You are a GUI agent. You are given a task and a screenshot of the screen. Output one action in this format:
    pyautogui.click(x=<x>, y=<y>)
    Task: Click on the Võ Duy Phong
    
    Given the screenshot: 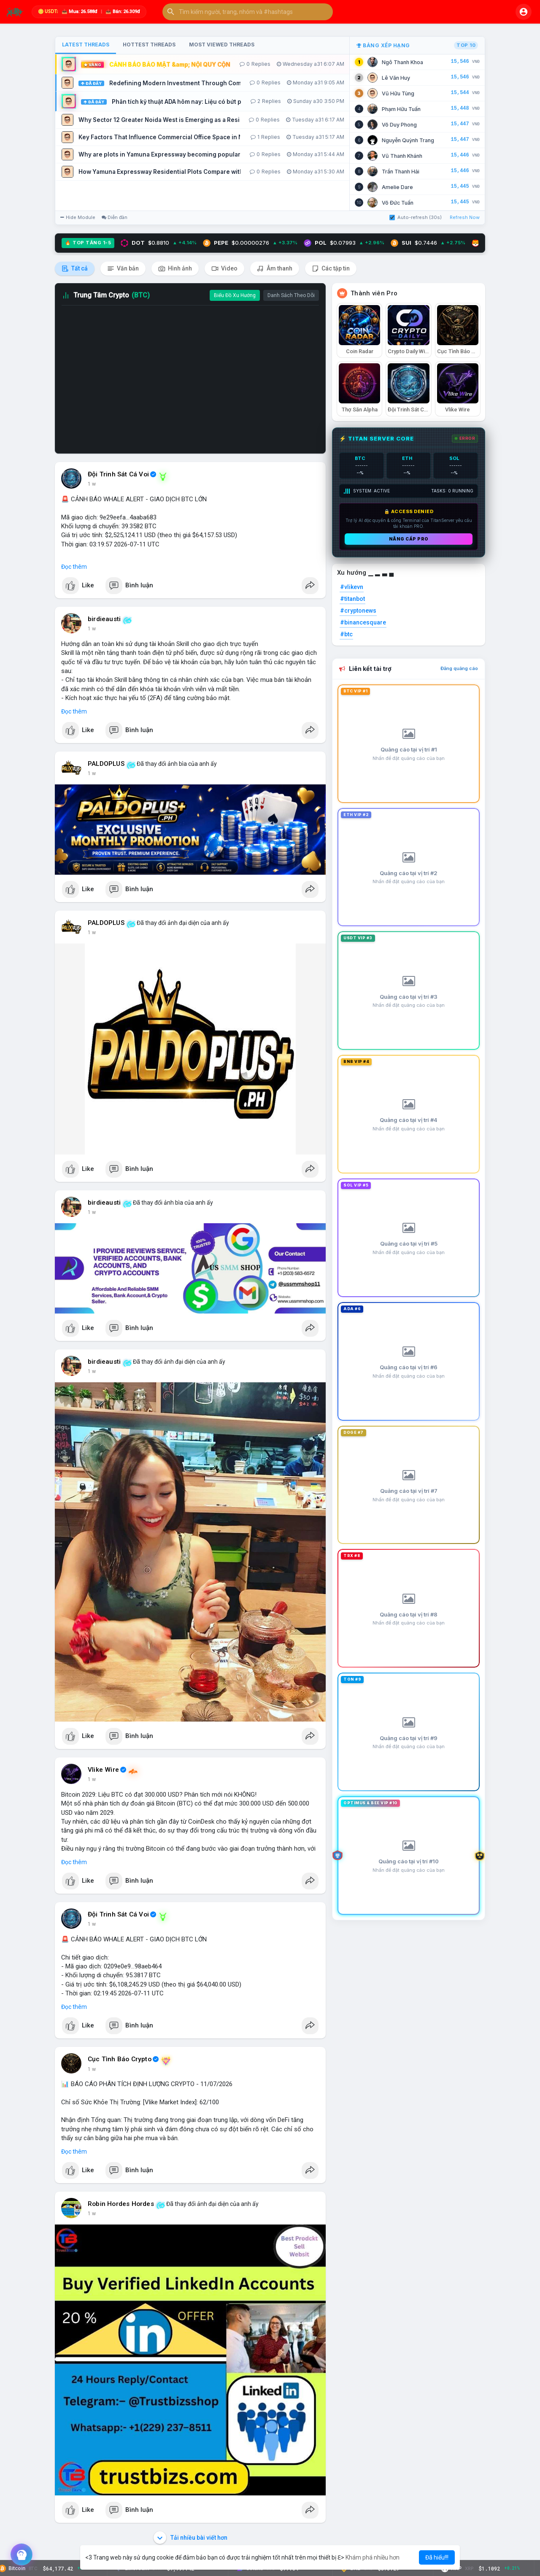 What is the action you would take?
    pyautogui.click(x=399, y=125)
    